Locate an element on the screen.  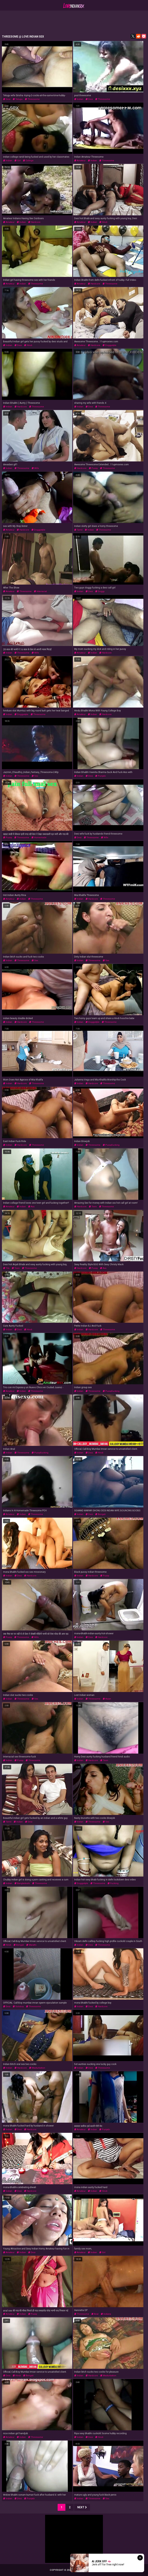
tits is located at coordinates (6, 1268).